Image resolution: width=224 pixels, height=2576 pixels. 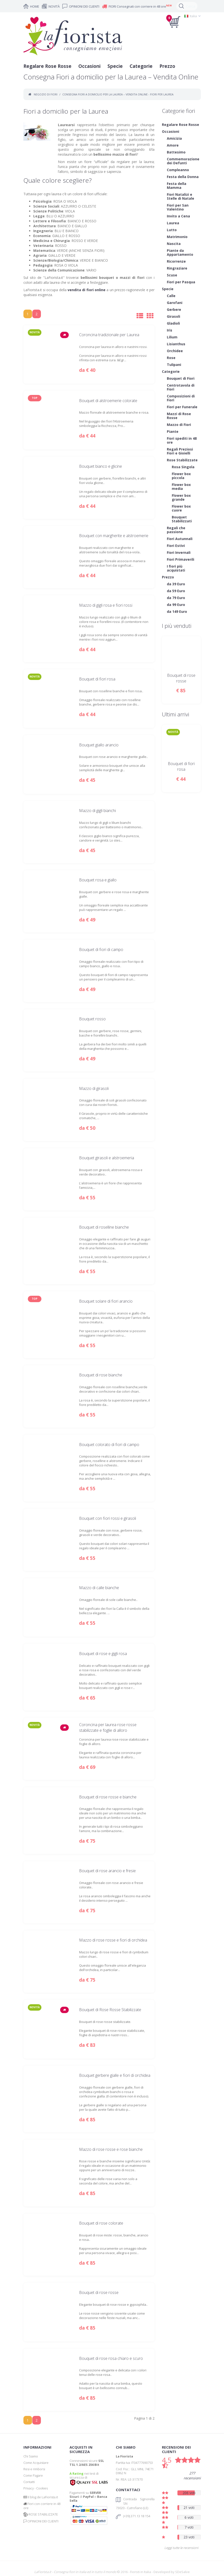 What do you see at coordinates (179, 415) in the screenshot?
I see `Mazzi di Rose Rosse` at bounding box center [179, 415].